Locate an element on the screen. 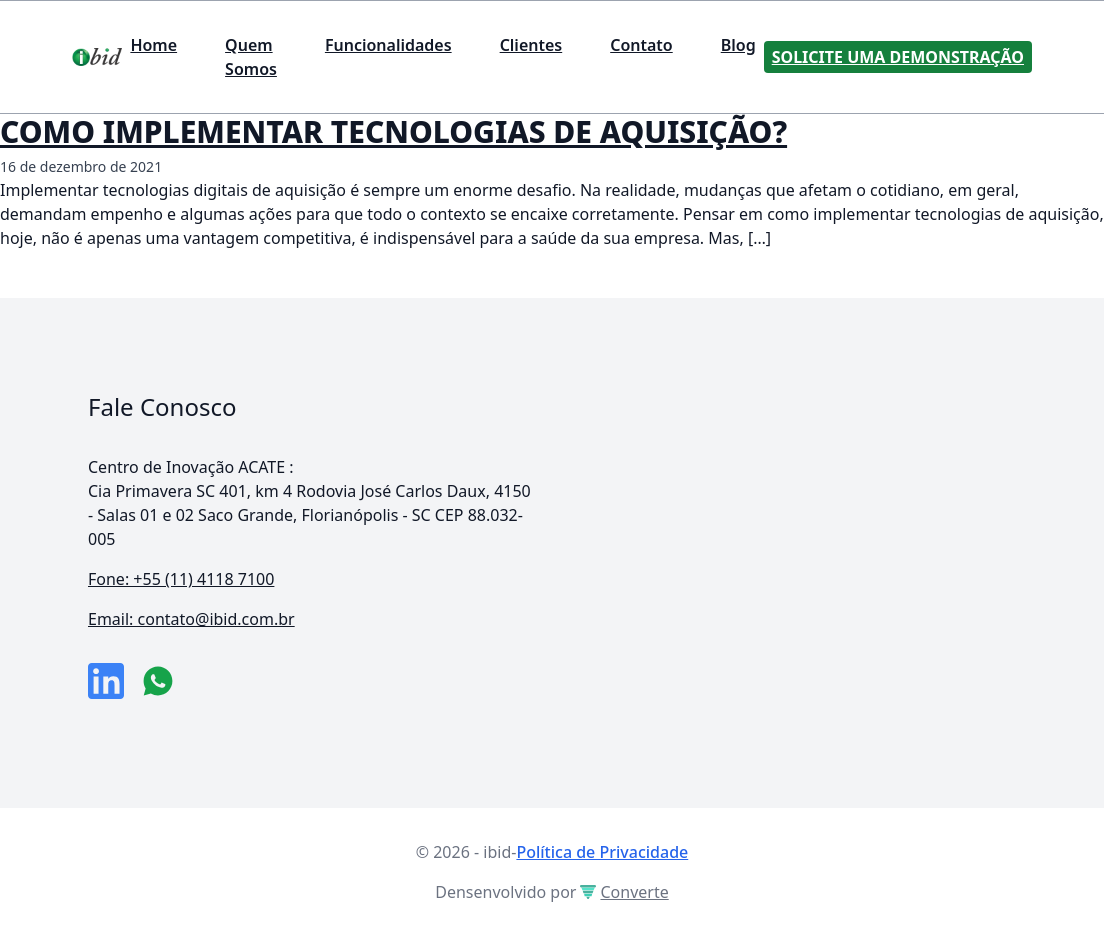 The image size is (1104, 936). Contato is located at coordinates (641, 45).